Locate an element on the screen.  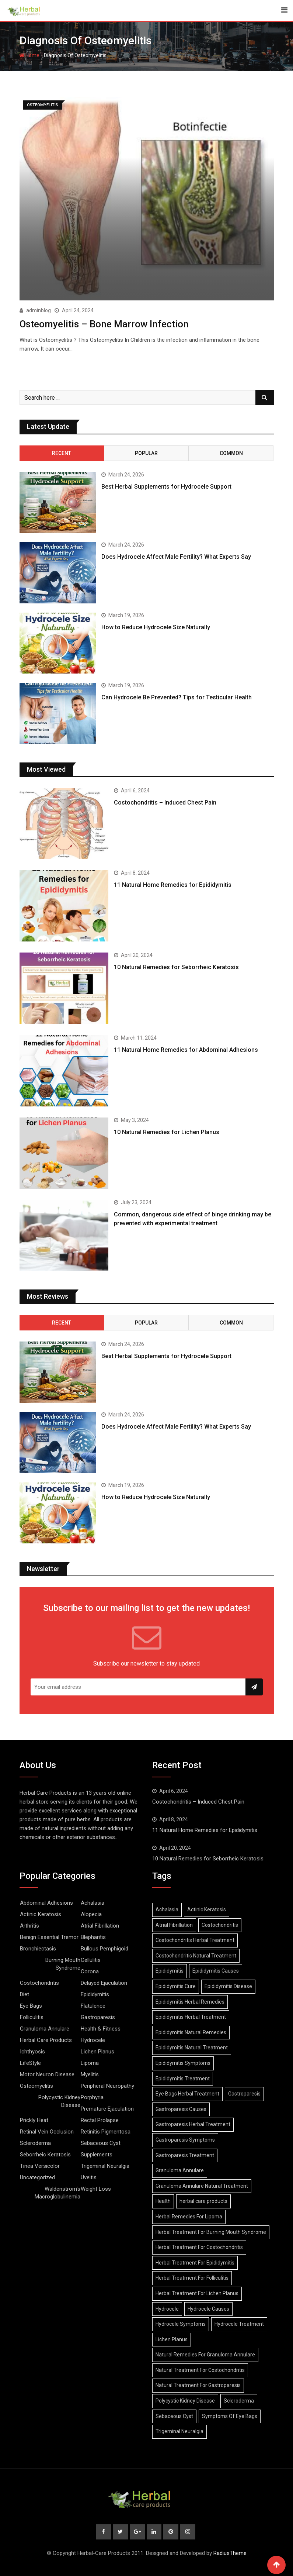
Epididymitis Natural Treatment [Epididymitis Natural Treatment (10 items)] is located at coordinates (192, 2047).